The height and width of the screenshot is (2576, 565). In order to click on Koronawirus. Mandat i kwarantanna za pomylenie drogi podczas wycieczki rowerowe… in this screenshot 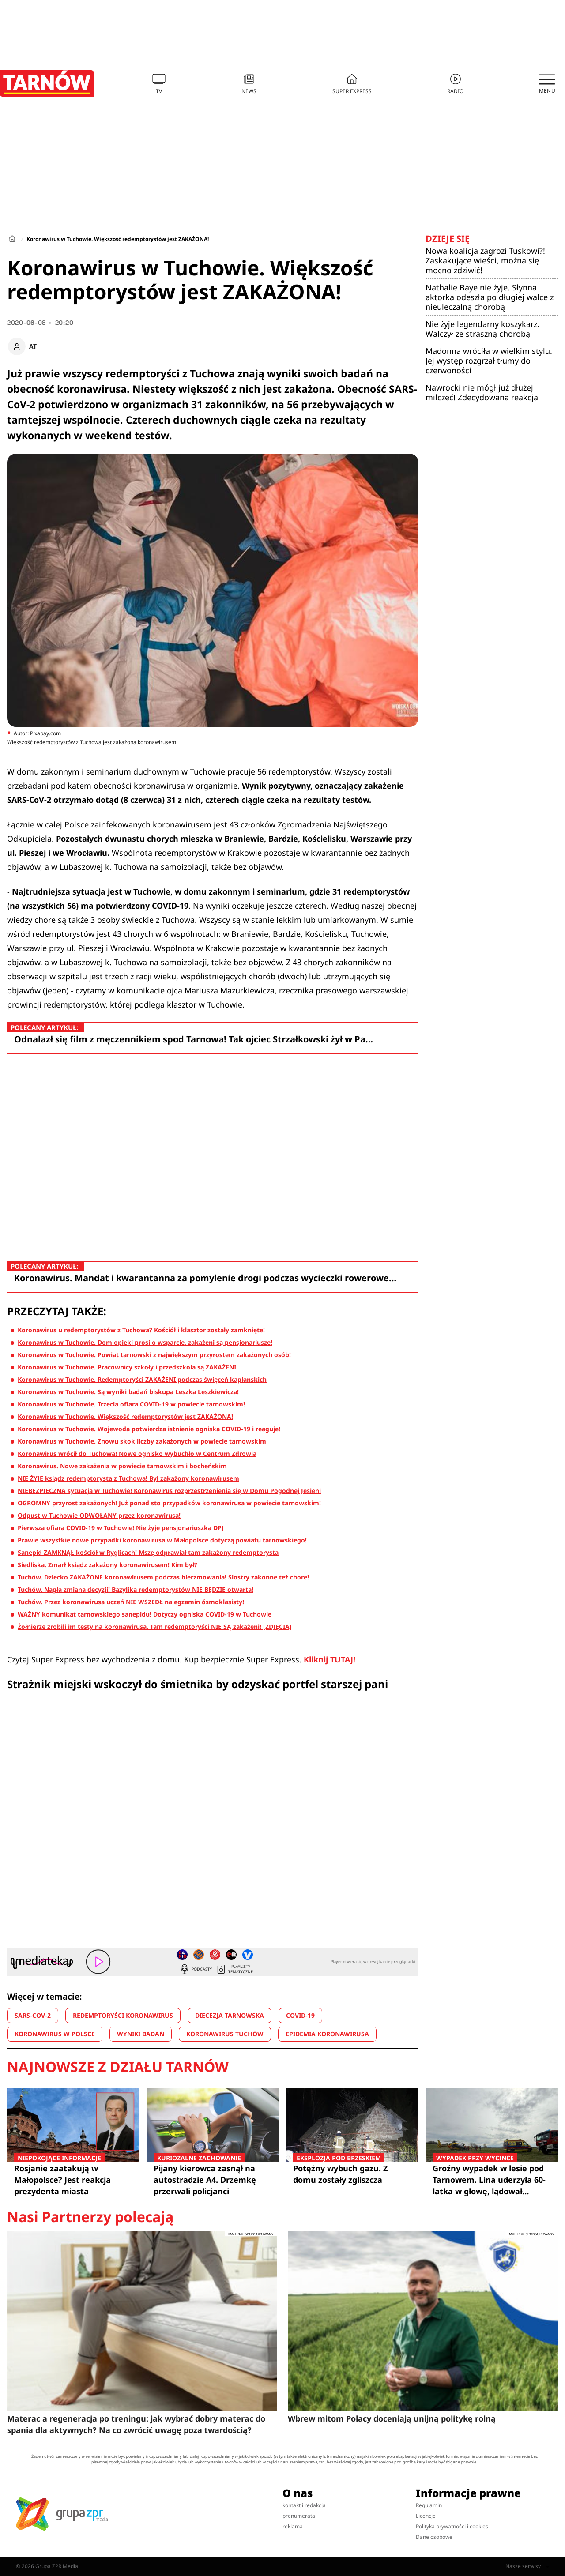, I will do `click(205, 1278)`.